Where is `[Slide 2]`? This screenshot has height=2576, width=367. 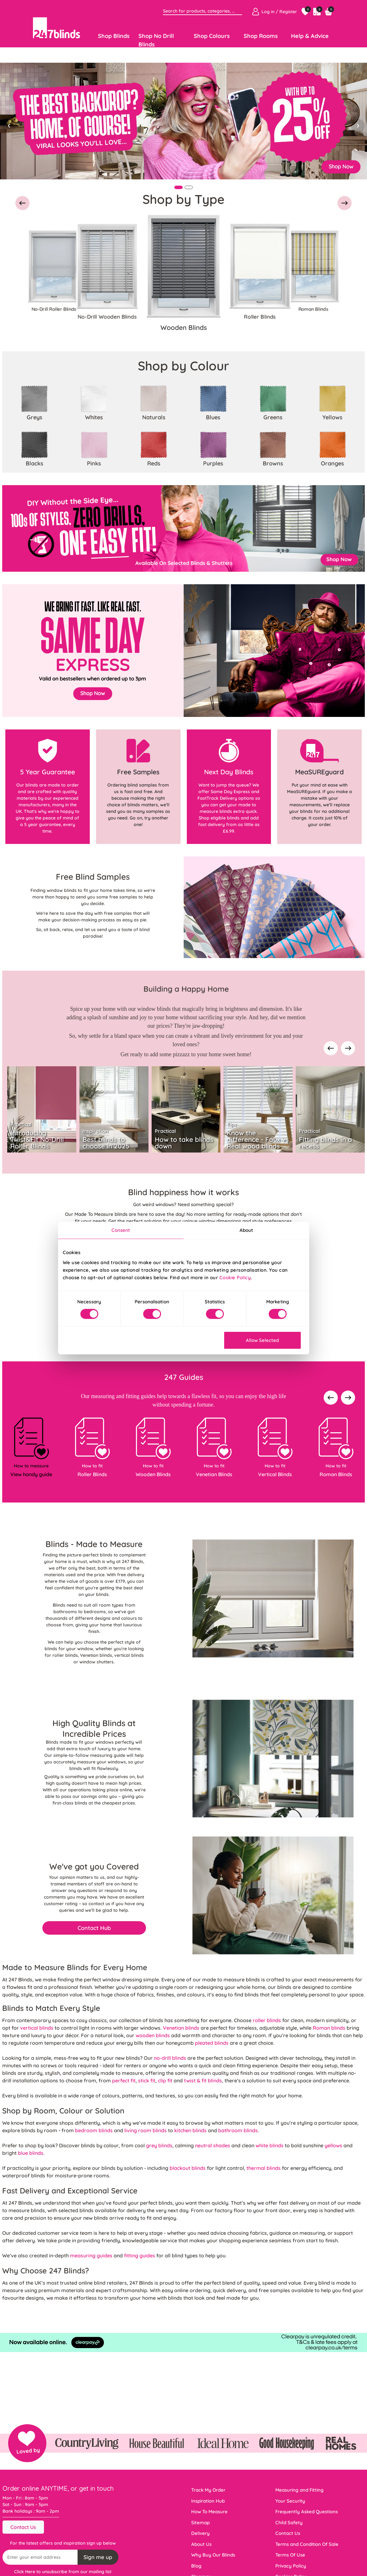 [Slide 2] is located at coordinates (189, 187).